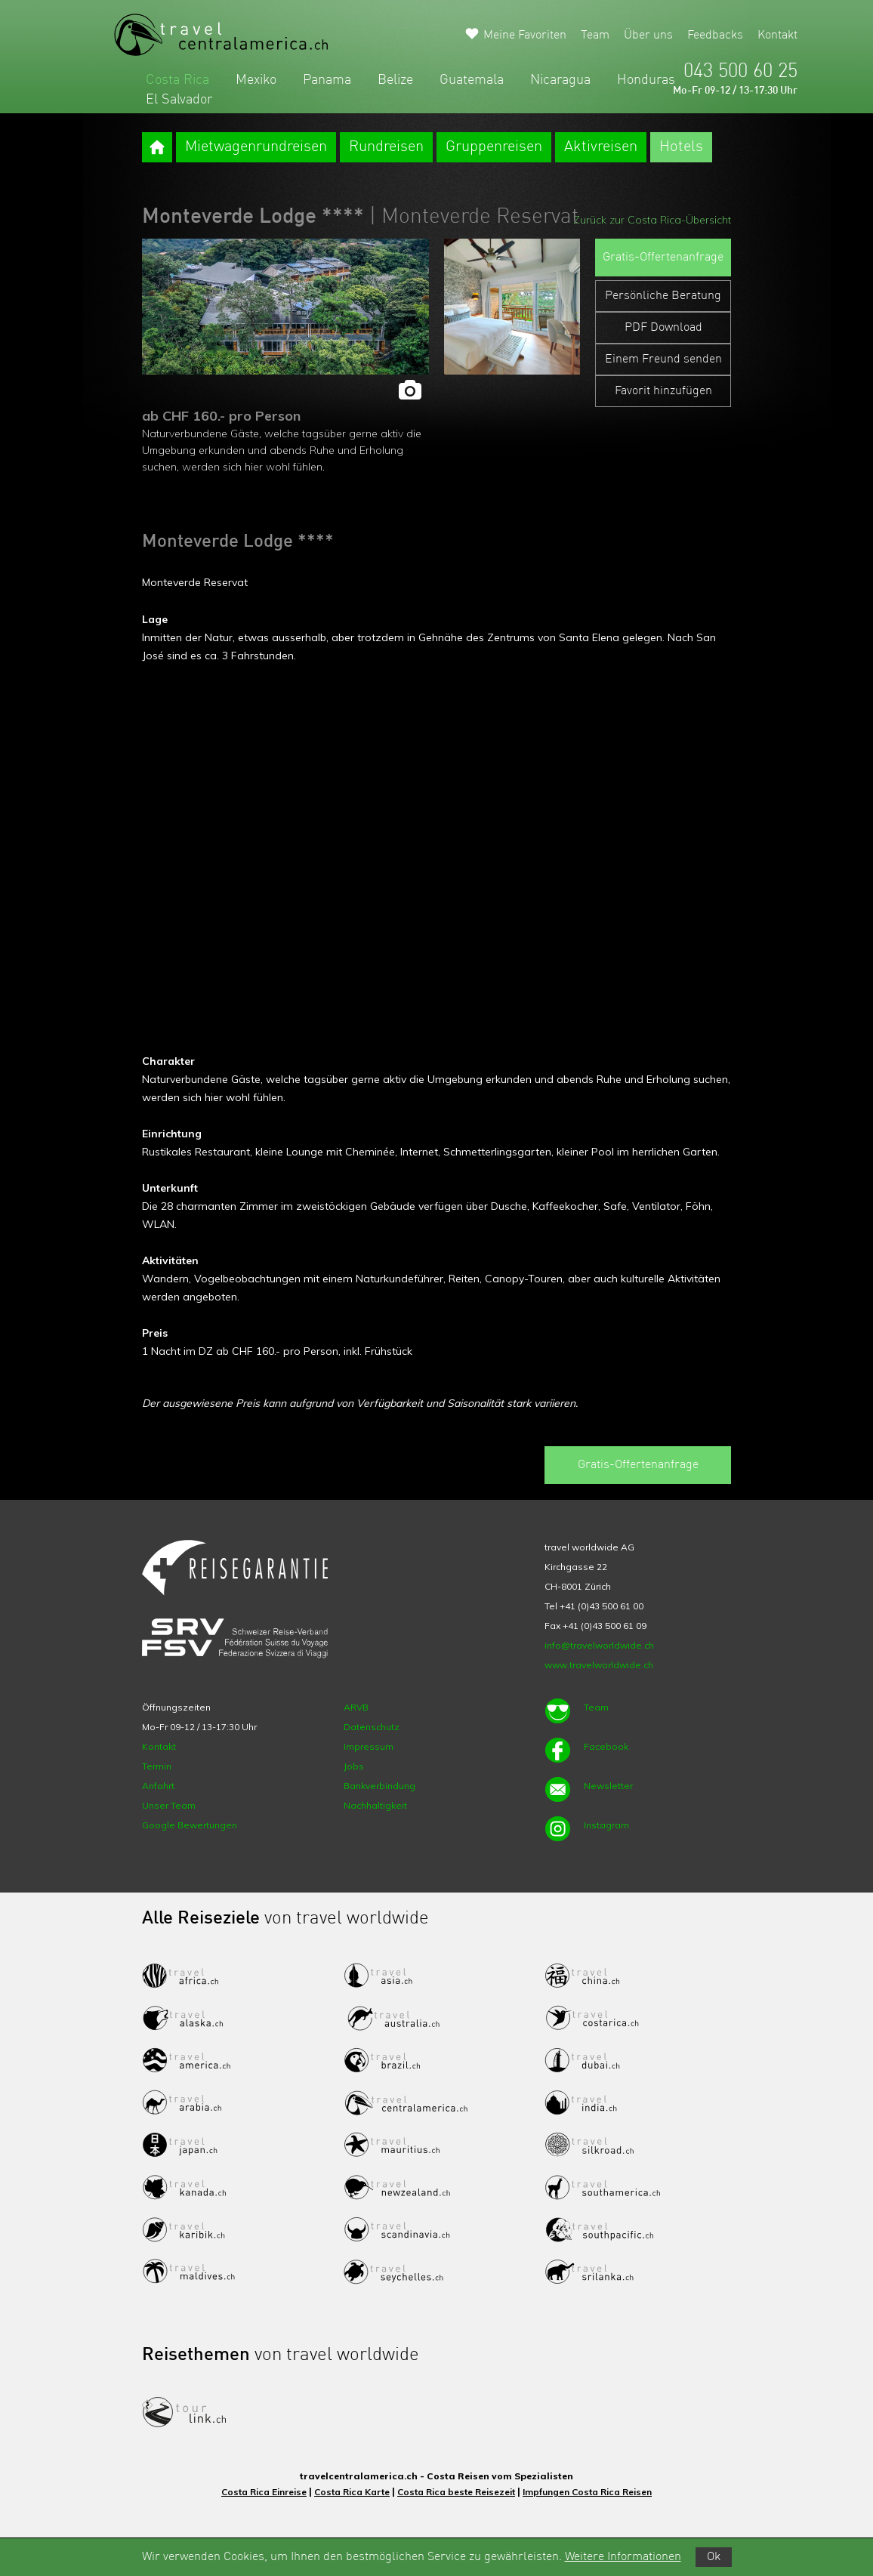 The height and width of the screenshot is (2576, 873). I want to click on Favorit hinzufügen, so click(663, 391).